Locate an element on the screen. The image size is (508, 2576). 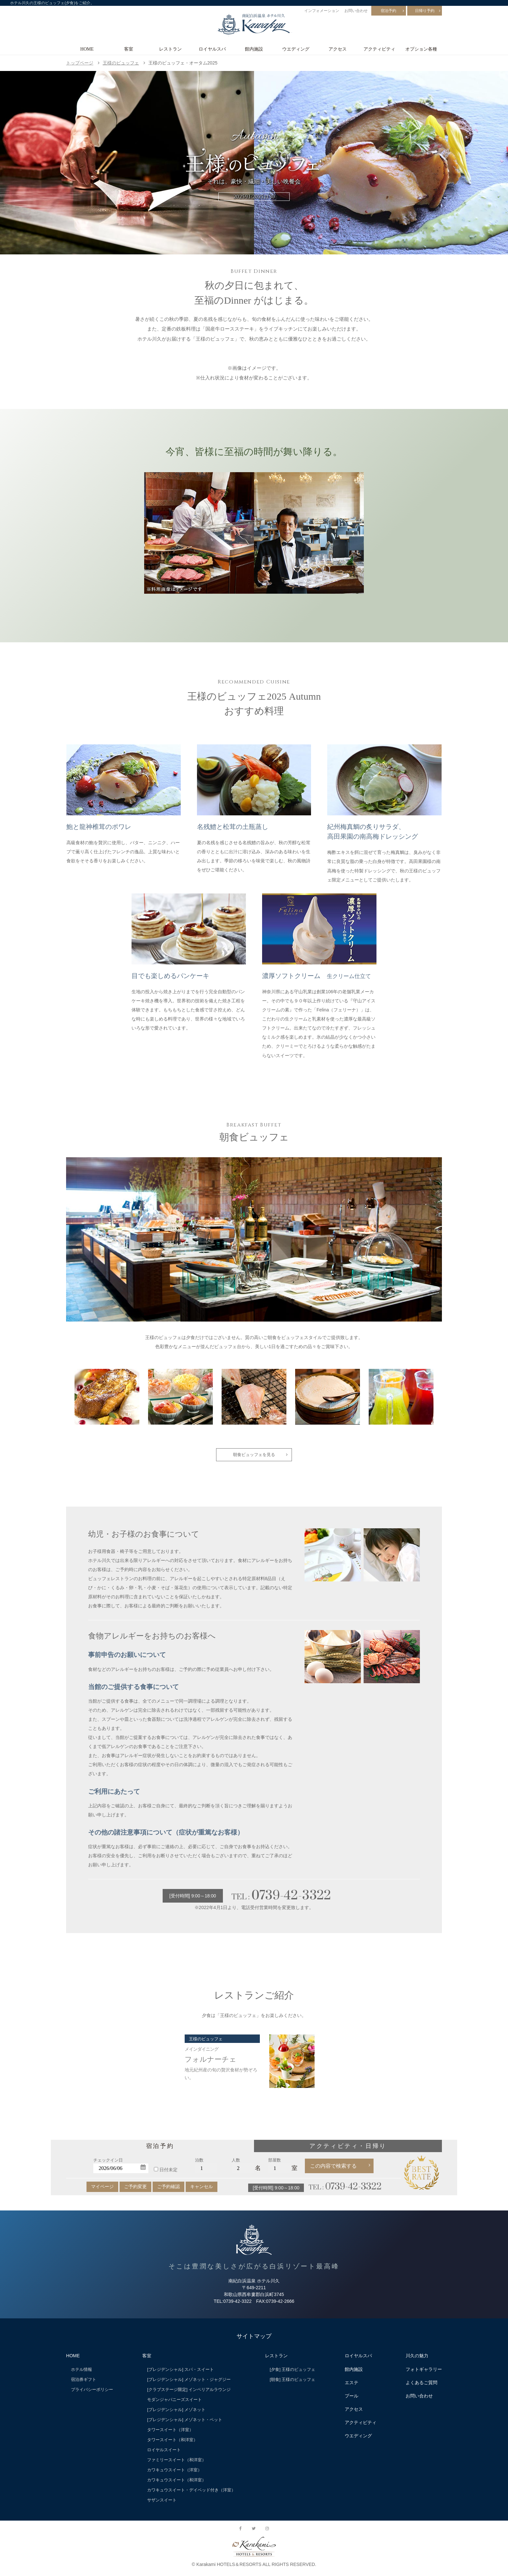
タワースイート（和洋室） is located at coordinates (172, 2443).